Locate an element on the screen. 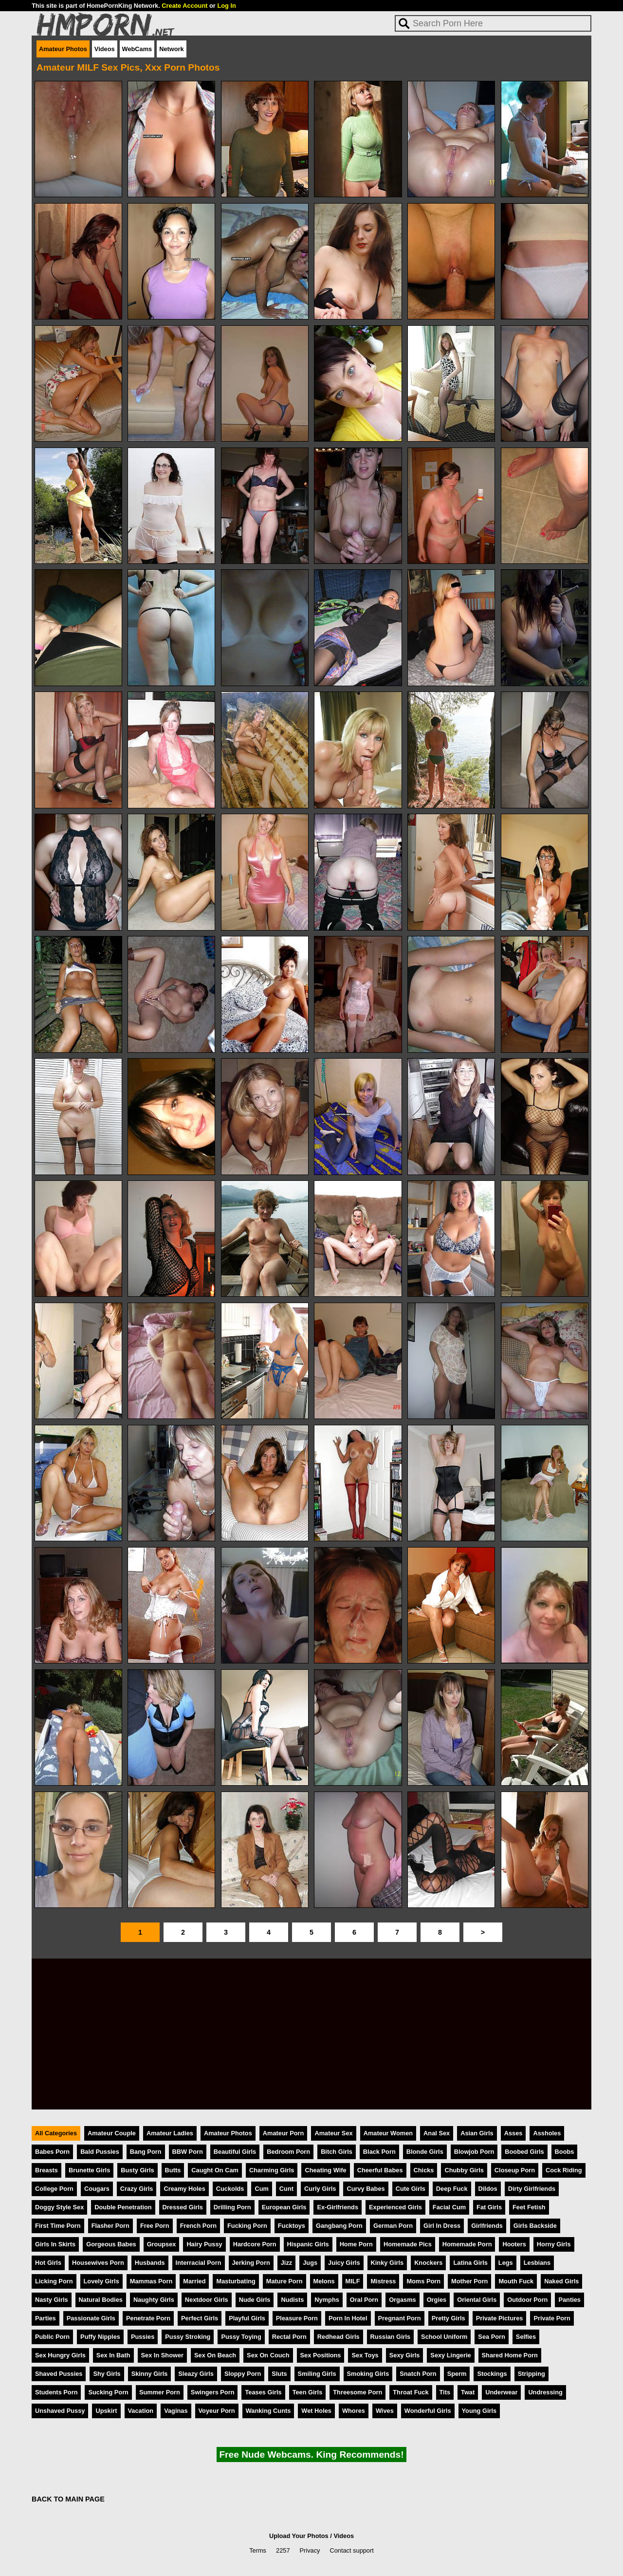 This screenshot has height=2576, width=623. Girls Backside is located at coordinates (535, 2225).